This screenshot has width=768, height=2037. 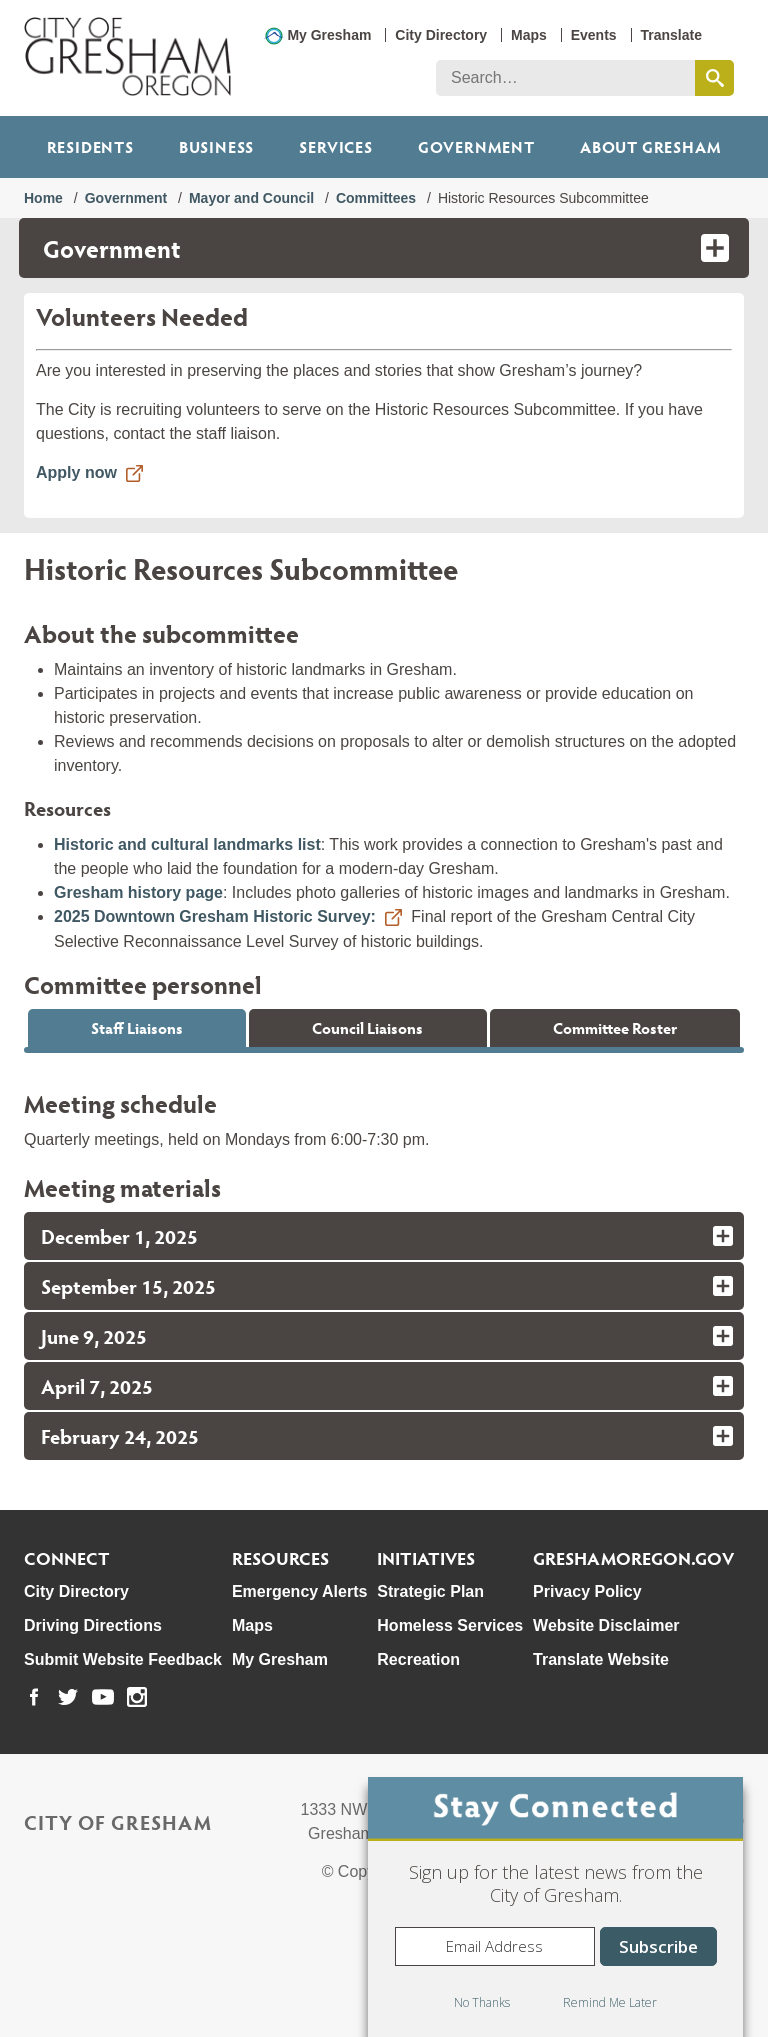 What do you see at coordinates (68, 1806) in the screenshot?
I see `[link to our twitter page]` at bounding box center [68, 1806].